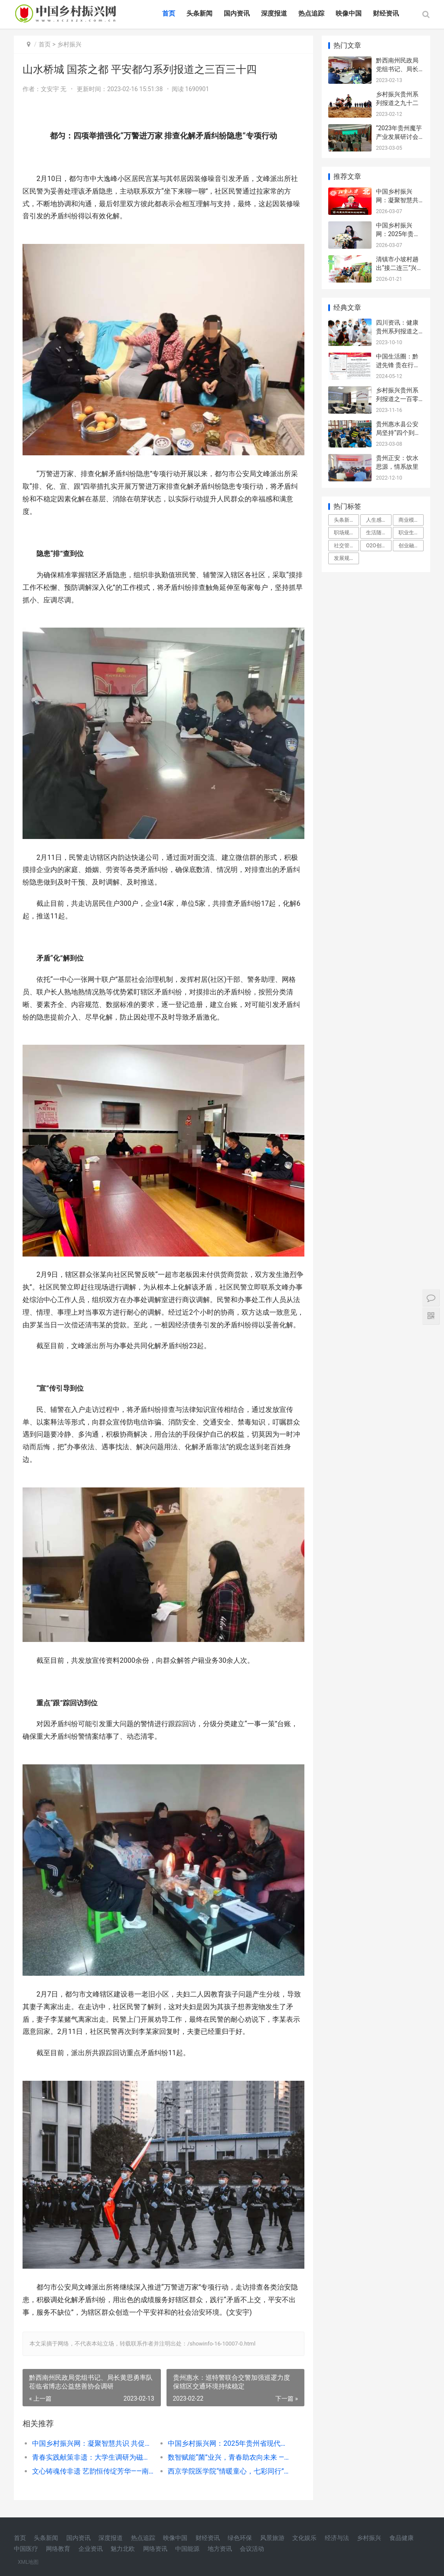 The image size is (444, 2576). What do you see at coordinates (155, 2548) in the screenshot?
I see `网络资讯` at bounding box center [155, 2548].